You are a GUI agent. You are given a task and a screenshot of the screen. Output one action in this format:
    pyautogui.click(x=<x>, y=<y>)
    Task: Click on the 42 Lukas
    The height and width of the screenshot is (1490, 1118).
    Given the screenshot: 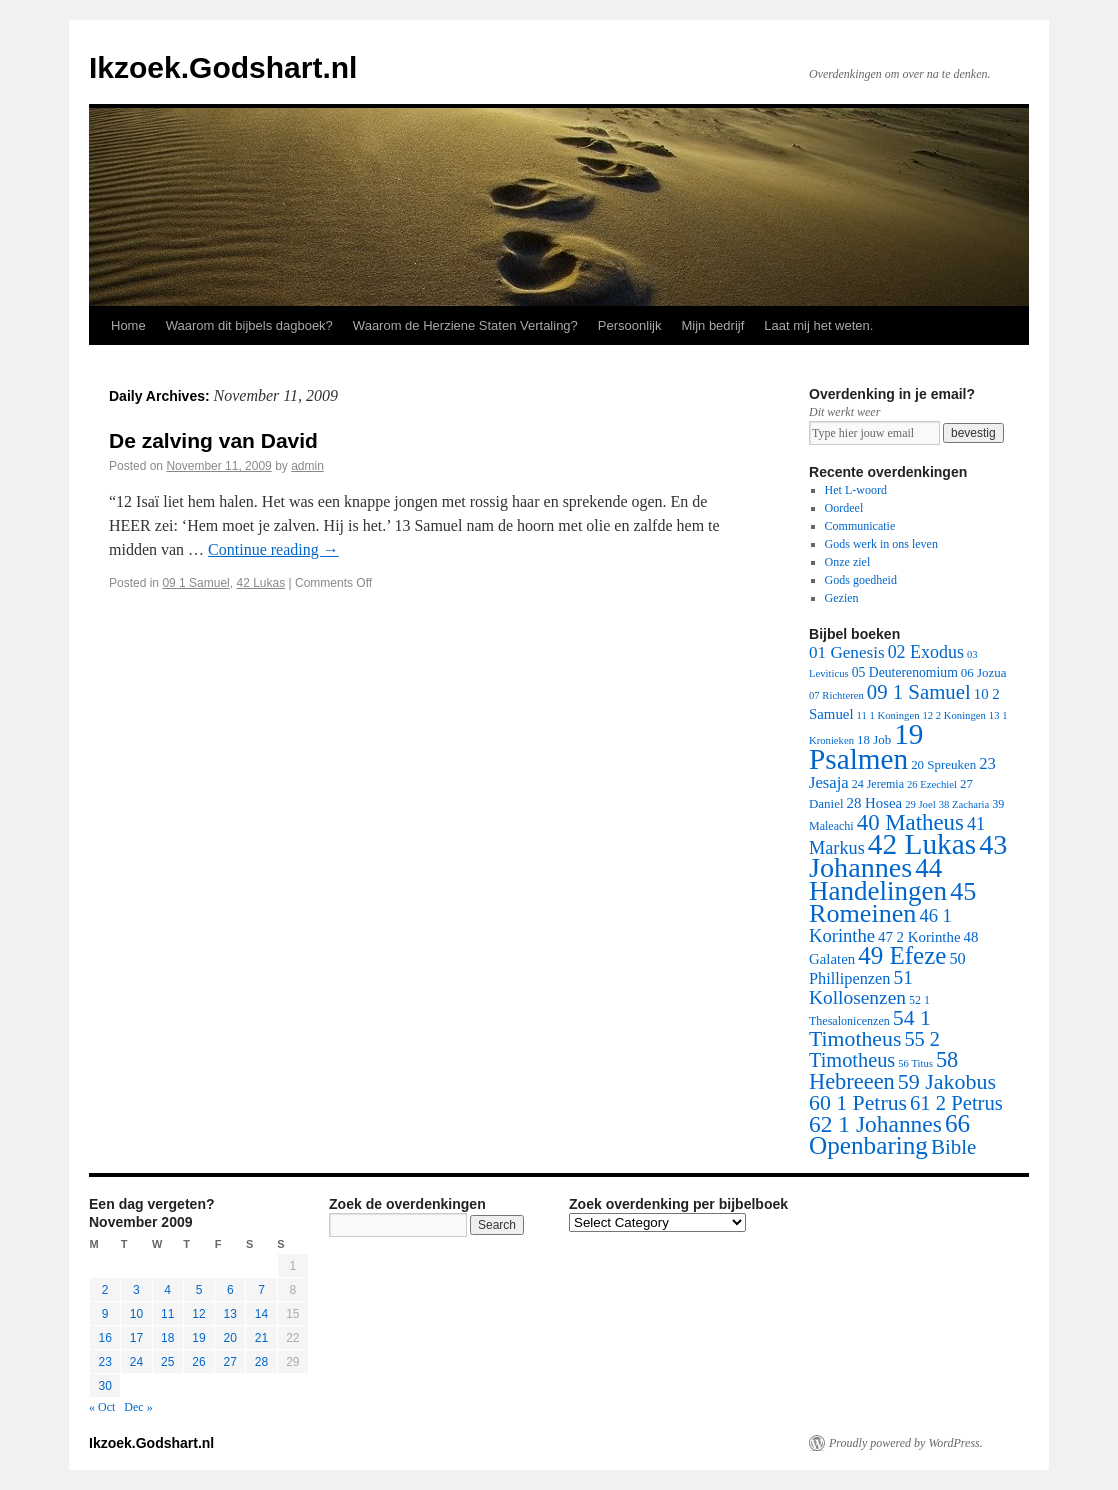 What is the action you would take?
    pyautogui.click(x=260, y=583)
    